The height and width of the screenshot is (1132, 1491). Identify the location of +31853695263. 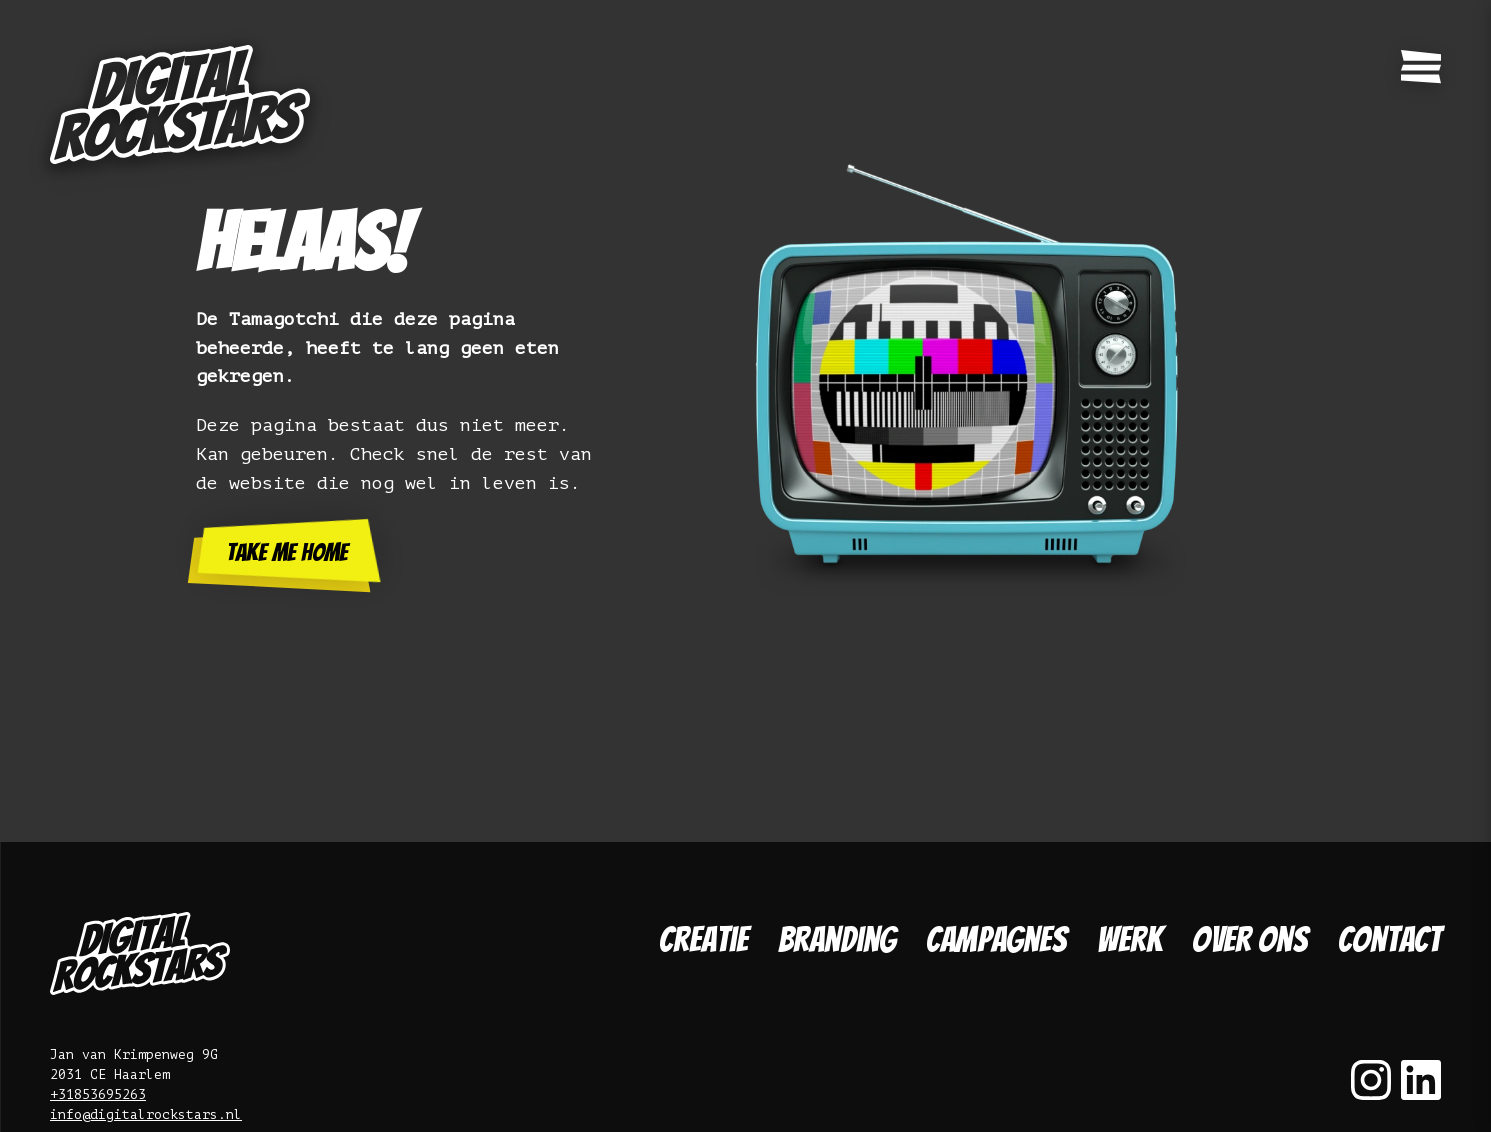
(98, 1094).